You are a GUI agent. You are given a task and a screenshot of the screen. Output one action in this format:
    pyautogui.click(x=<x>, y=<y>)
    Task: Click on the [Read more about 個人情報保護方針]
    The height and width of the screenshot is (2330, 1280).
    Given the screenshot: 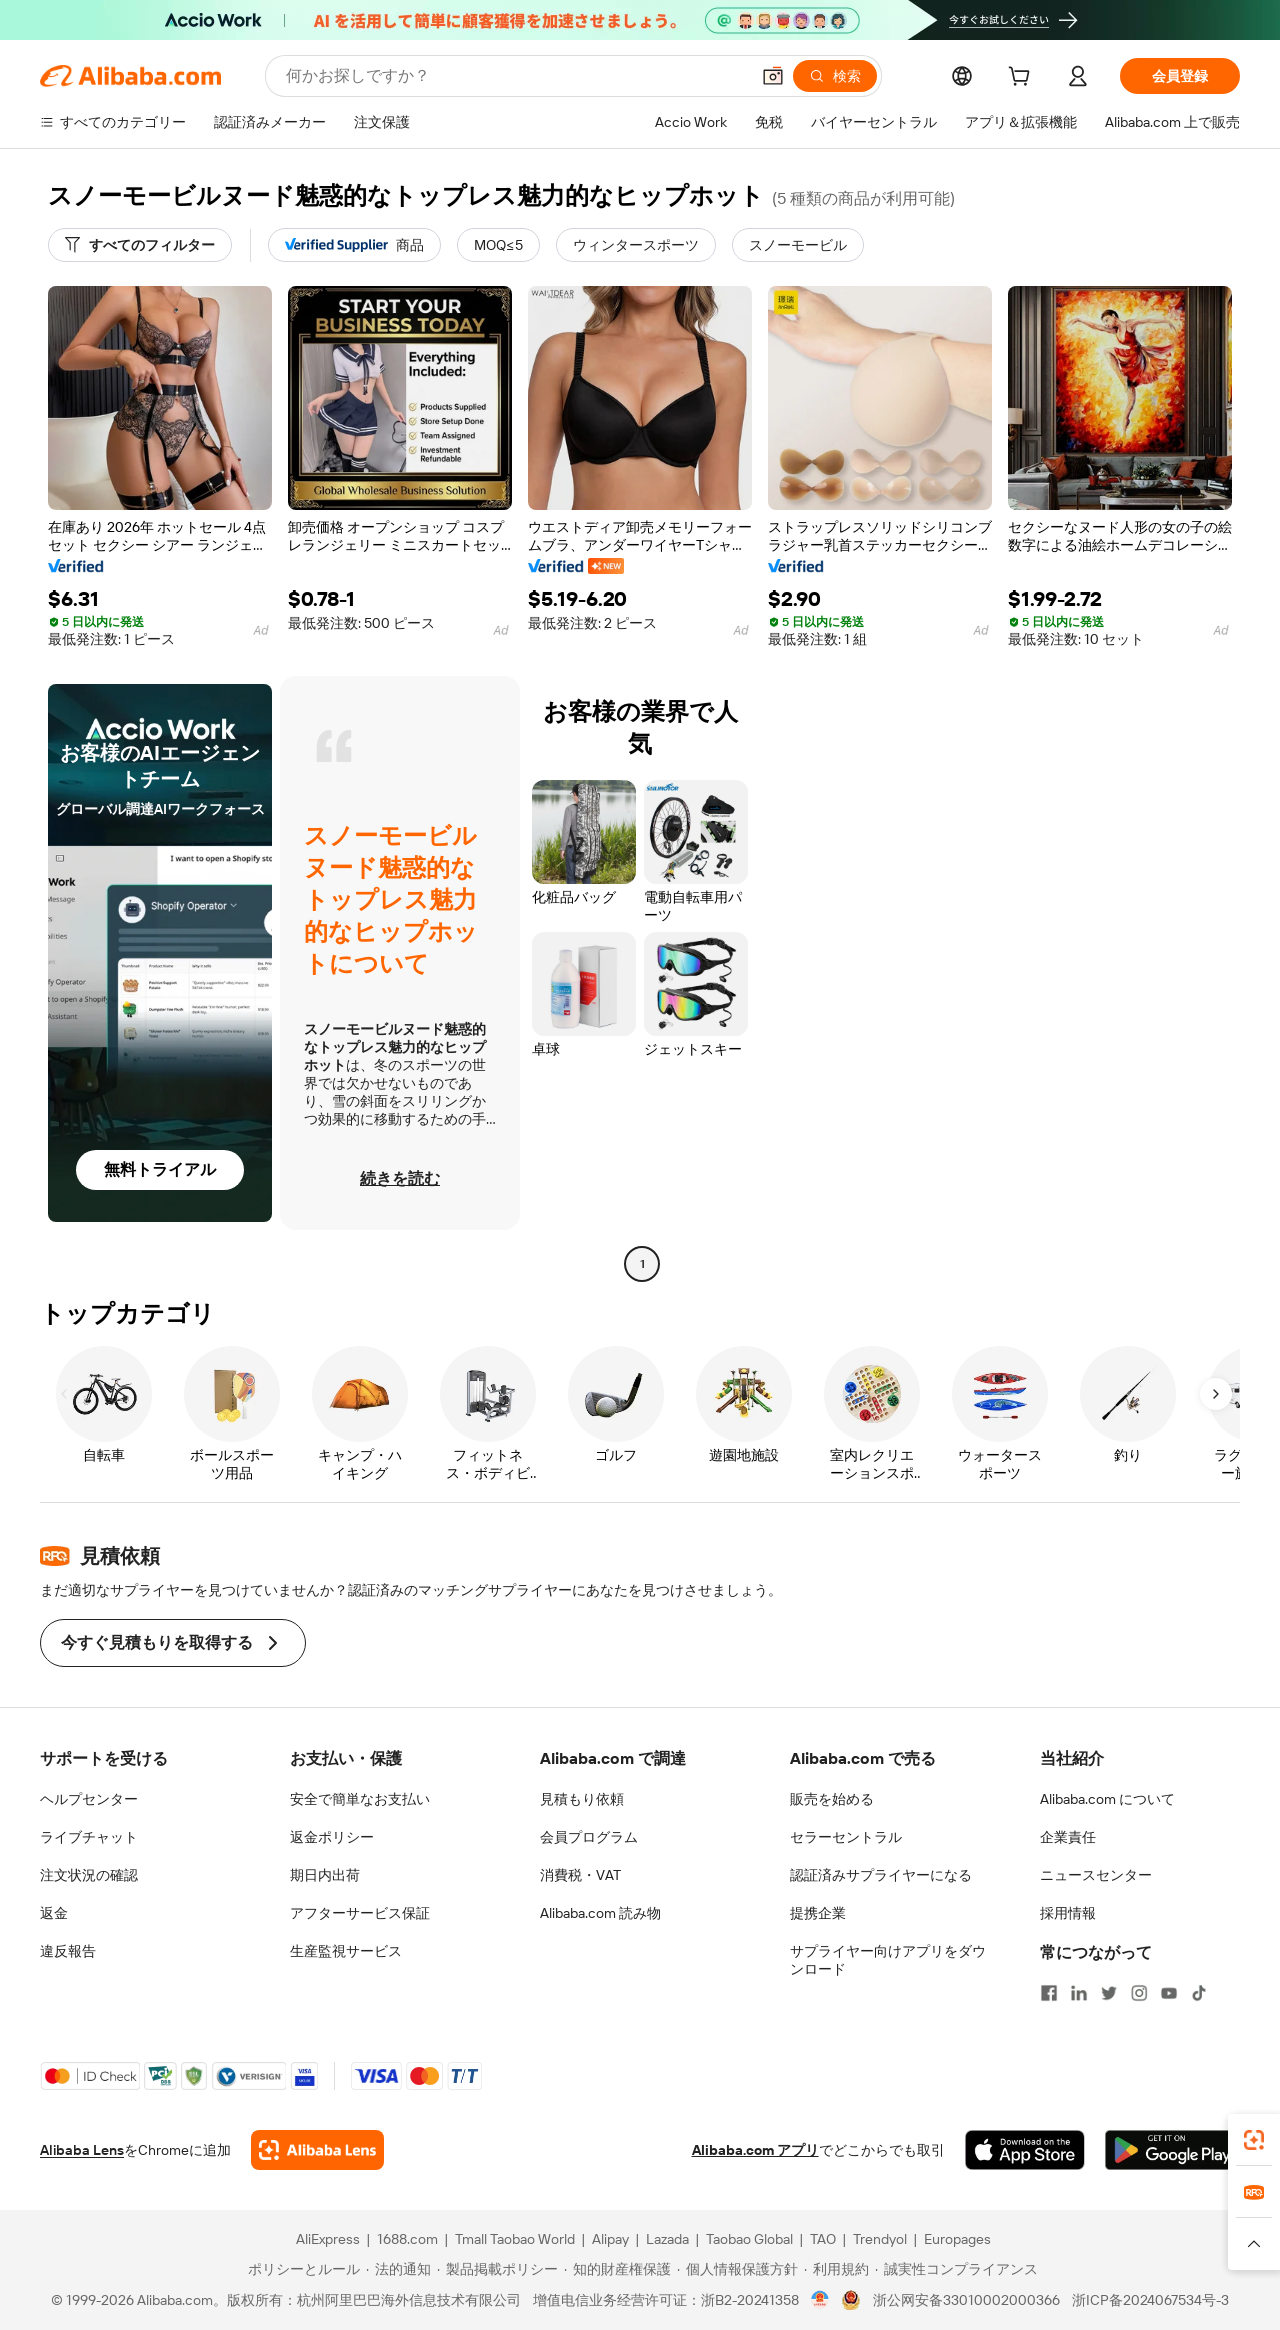 What is the action you would take?
    pyautogui.click(x=737, y=2269)
    